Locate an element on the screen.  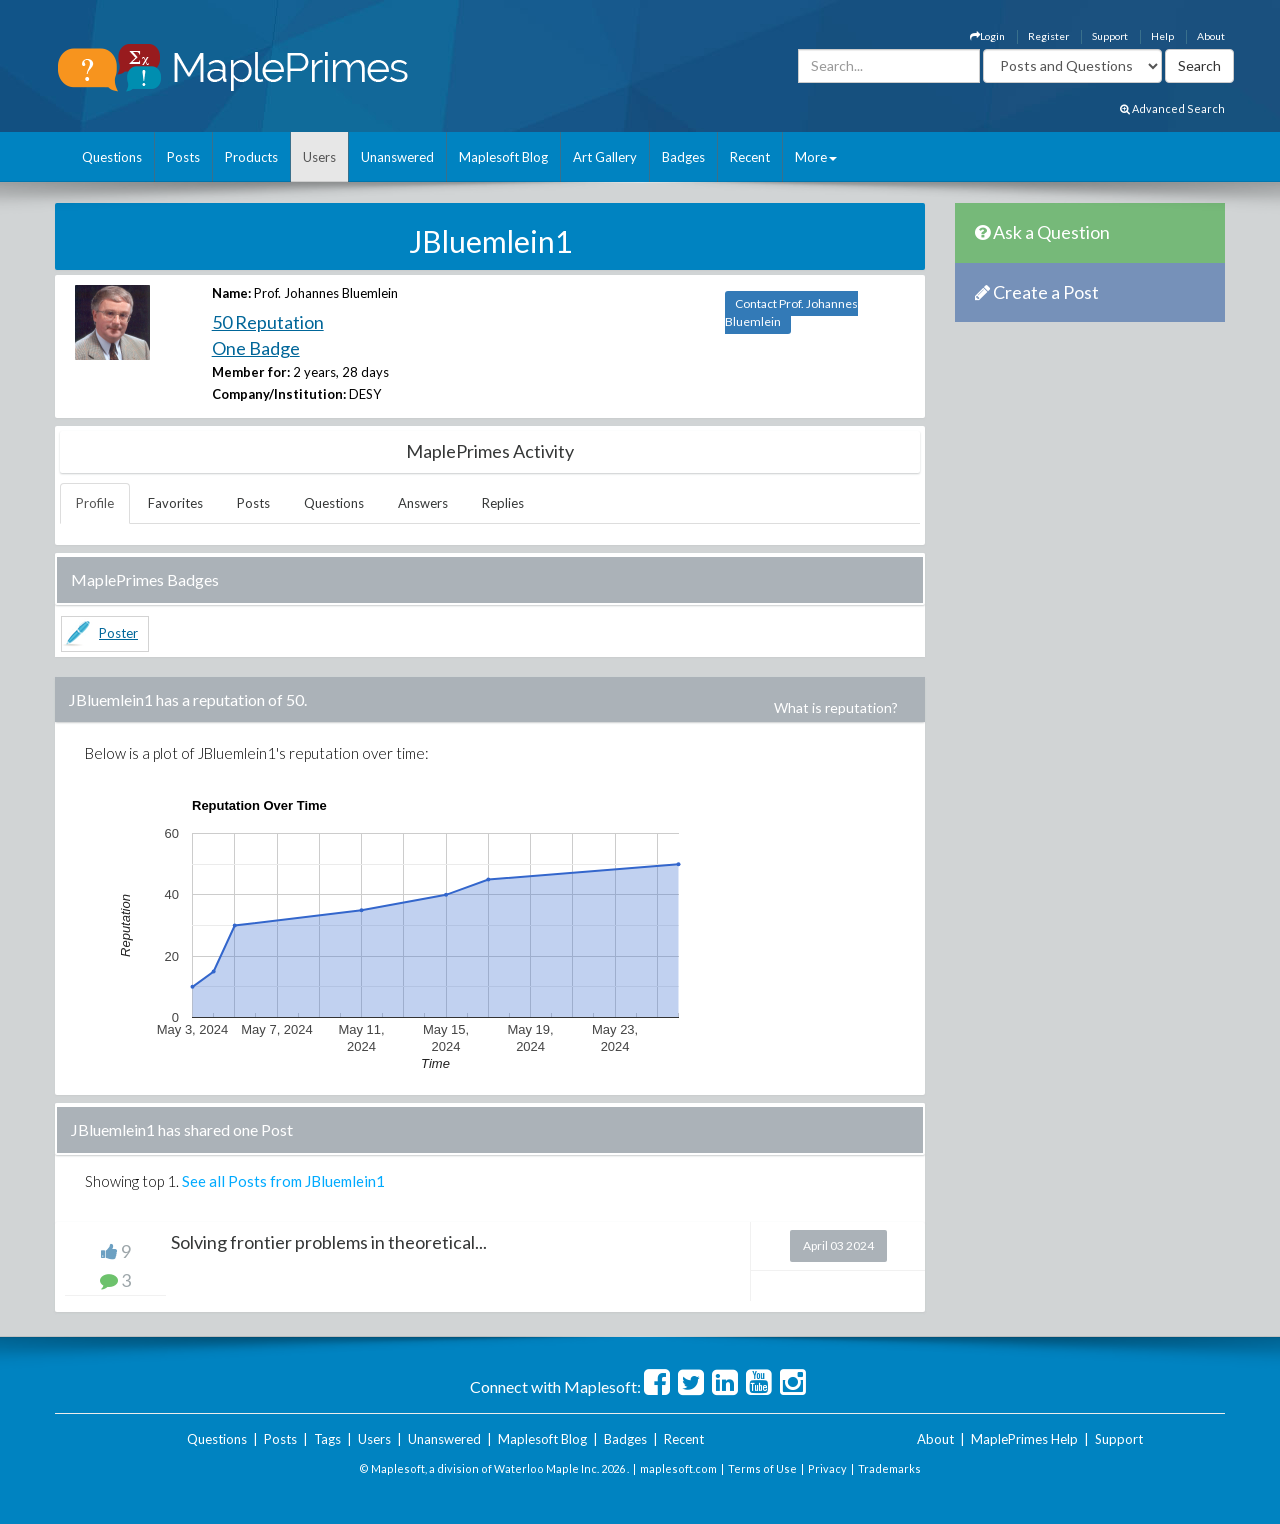
One Badge is located at coordinates (256, 348).